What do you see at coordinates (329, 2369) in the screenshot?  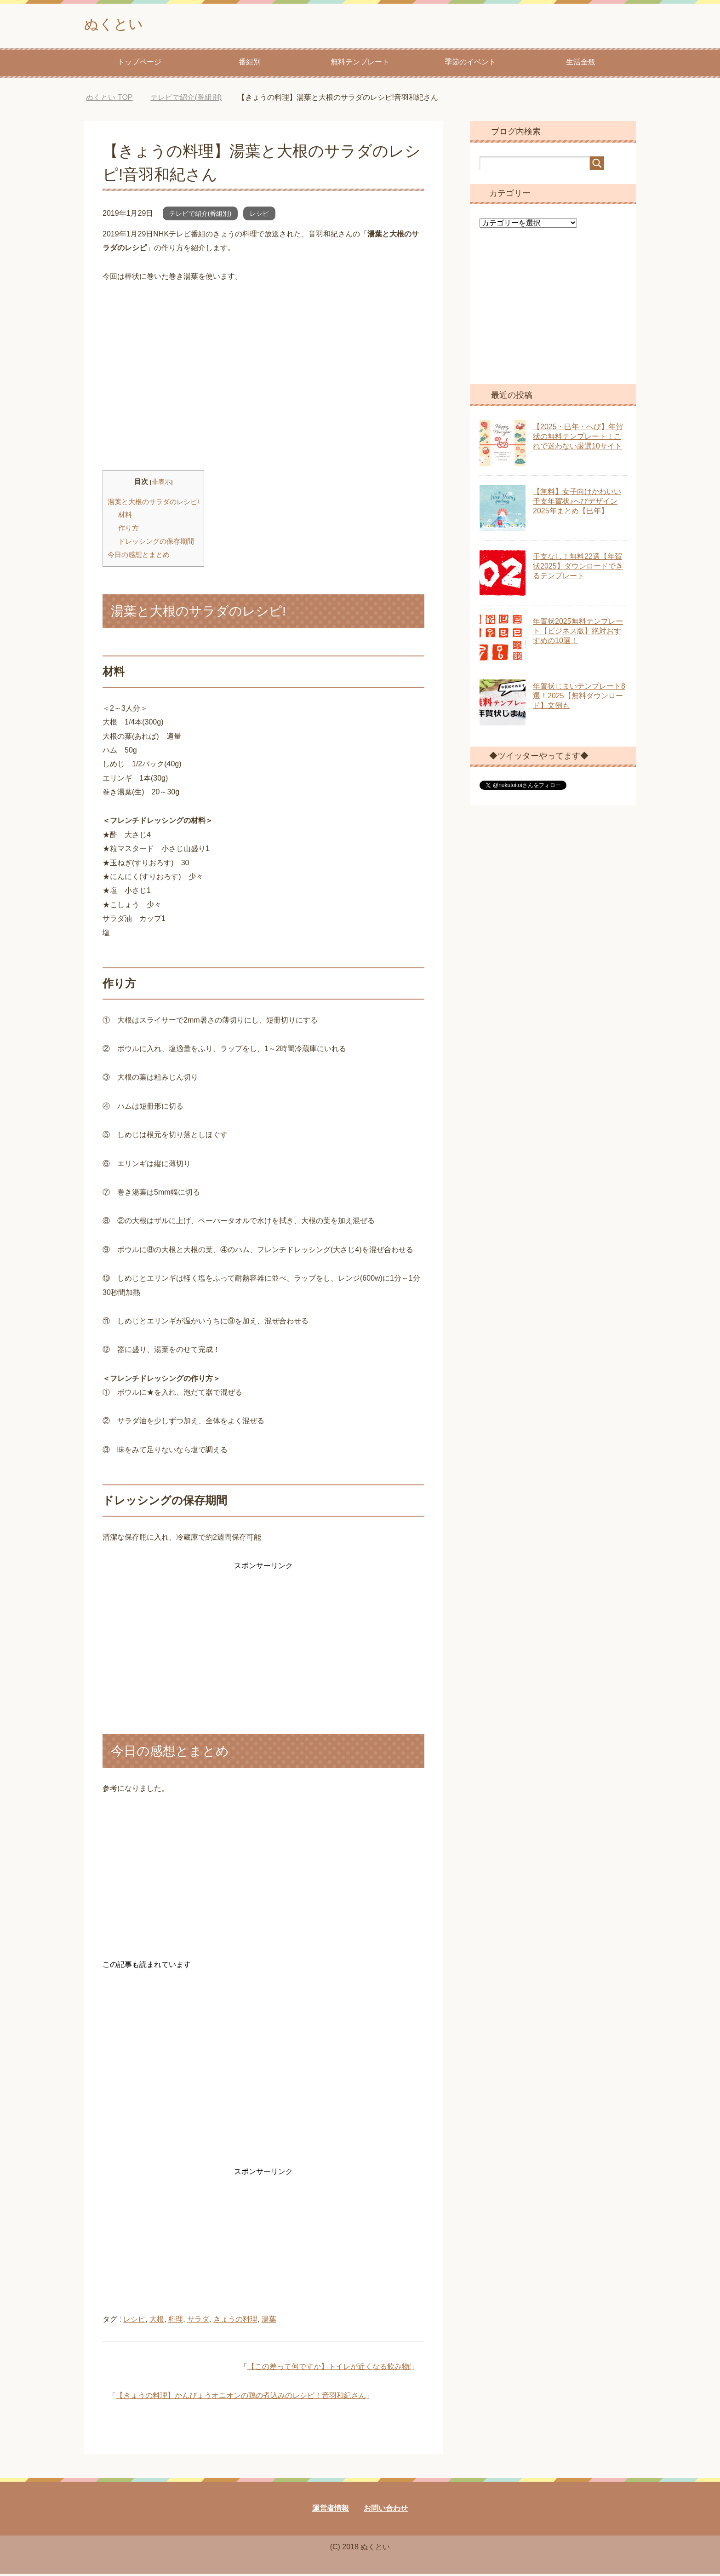 I see `【この差って何ですか】トイレが近くなる飲み物!` at bounding box center [329, 2369].